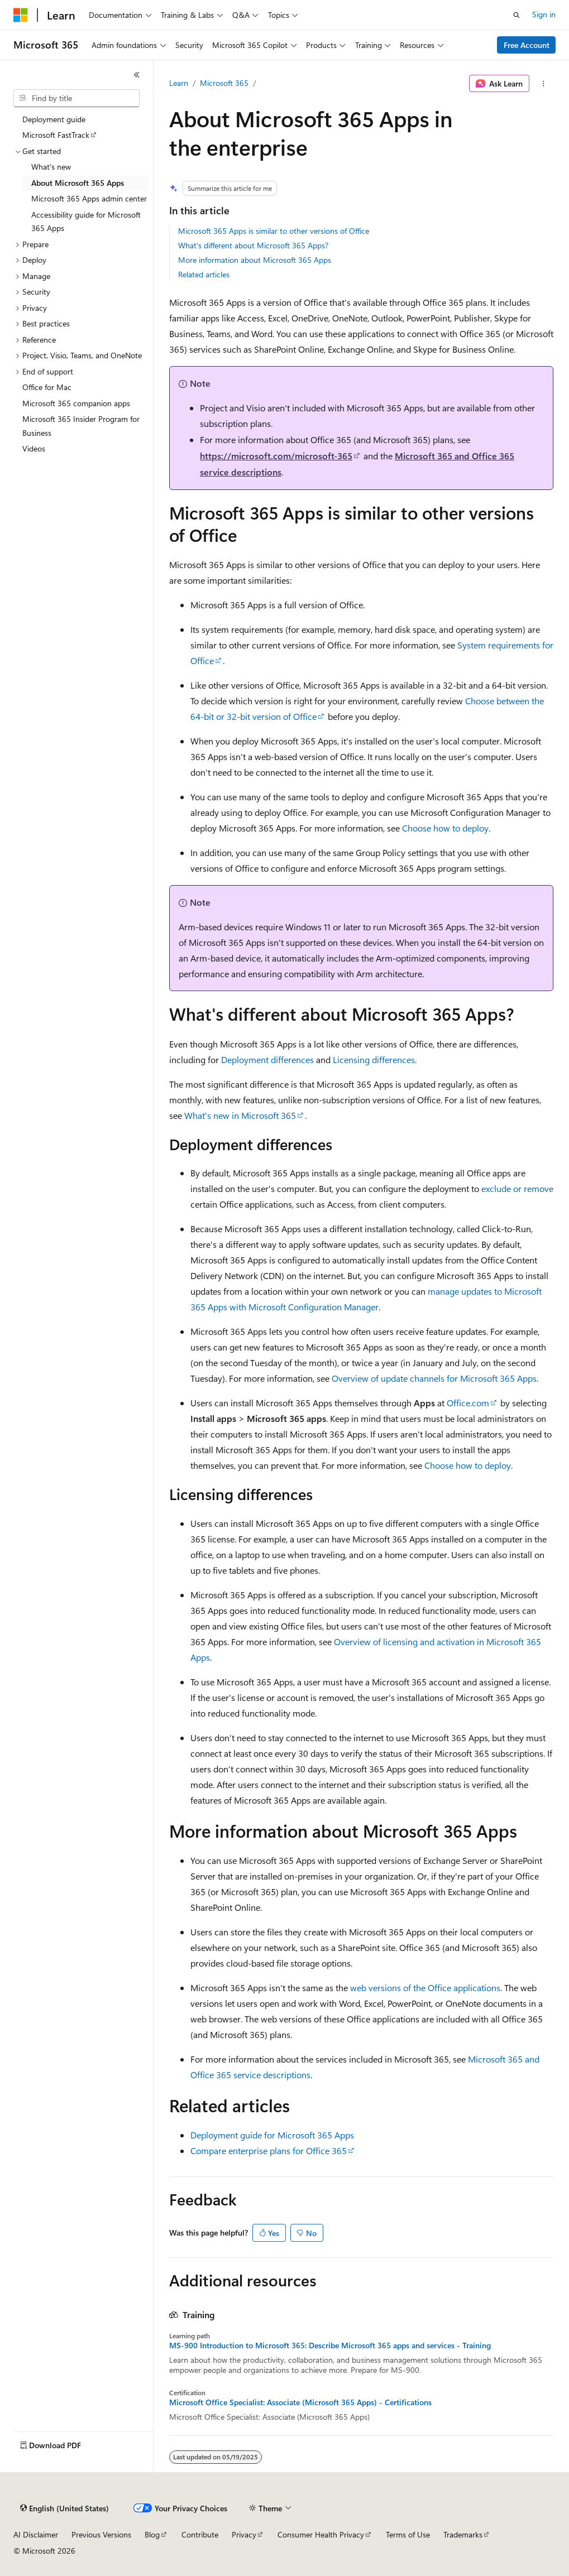  Describe the element at coordinates (101, 2534) in the screenshot. I see `Previous Versions` at that location.